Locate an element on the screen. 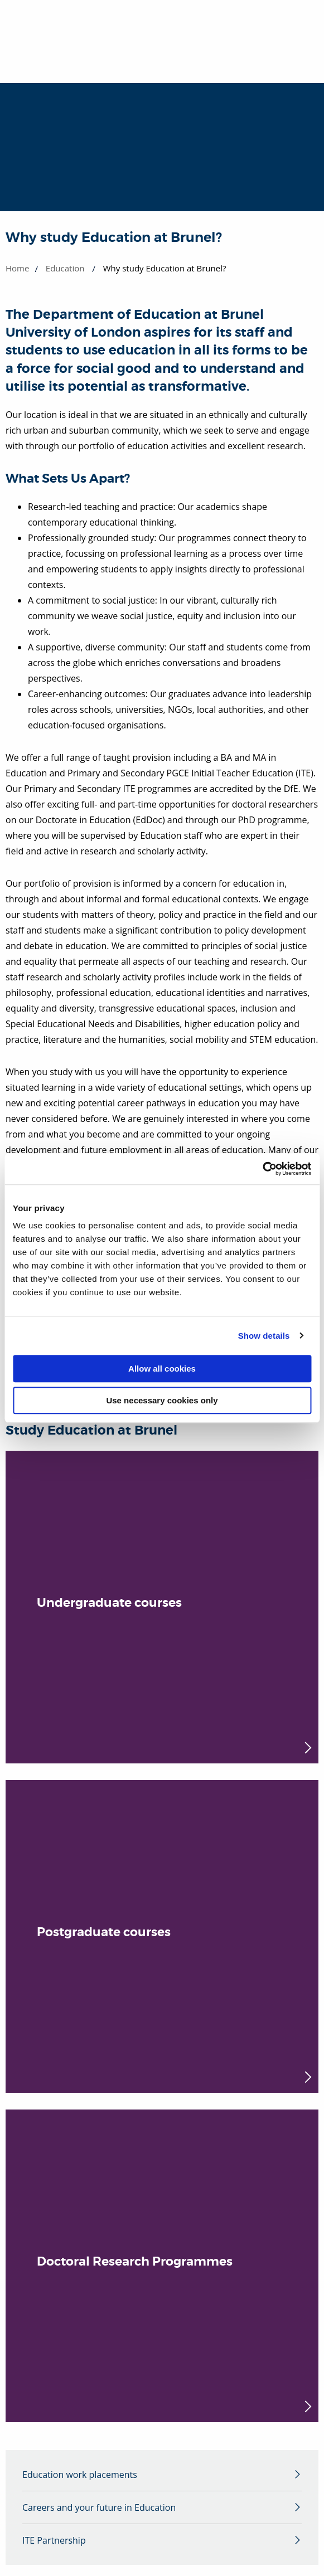  Show details is located at coordinates (264, 1335).